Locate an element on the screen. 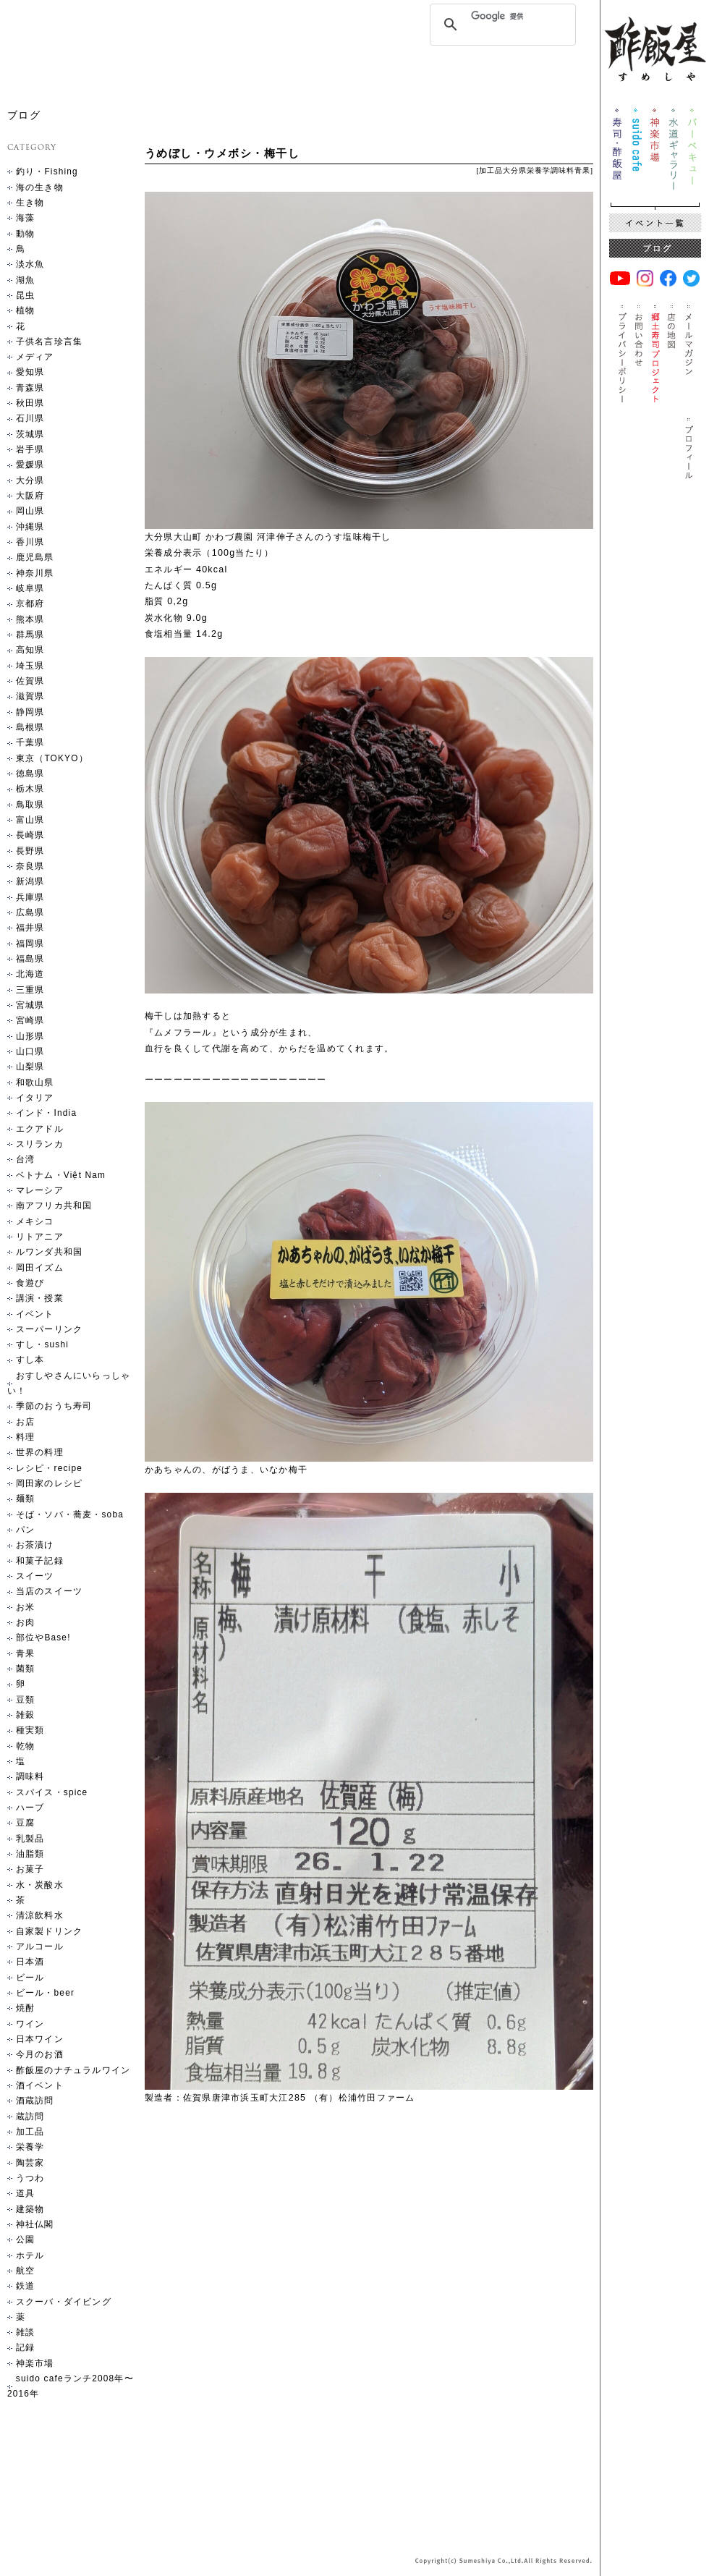 This screenshot has width=709, height=2576. イベント is located at coordinates (35, 1314).